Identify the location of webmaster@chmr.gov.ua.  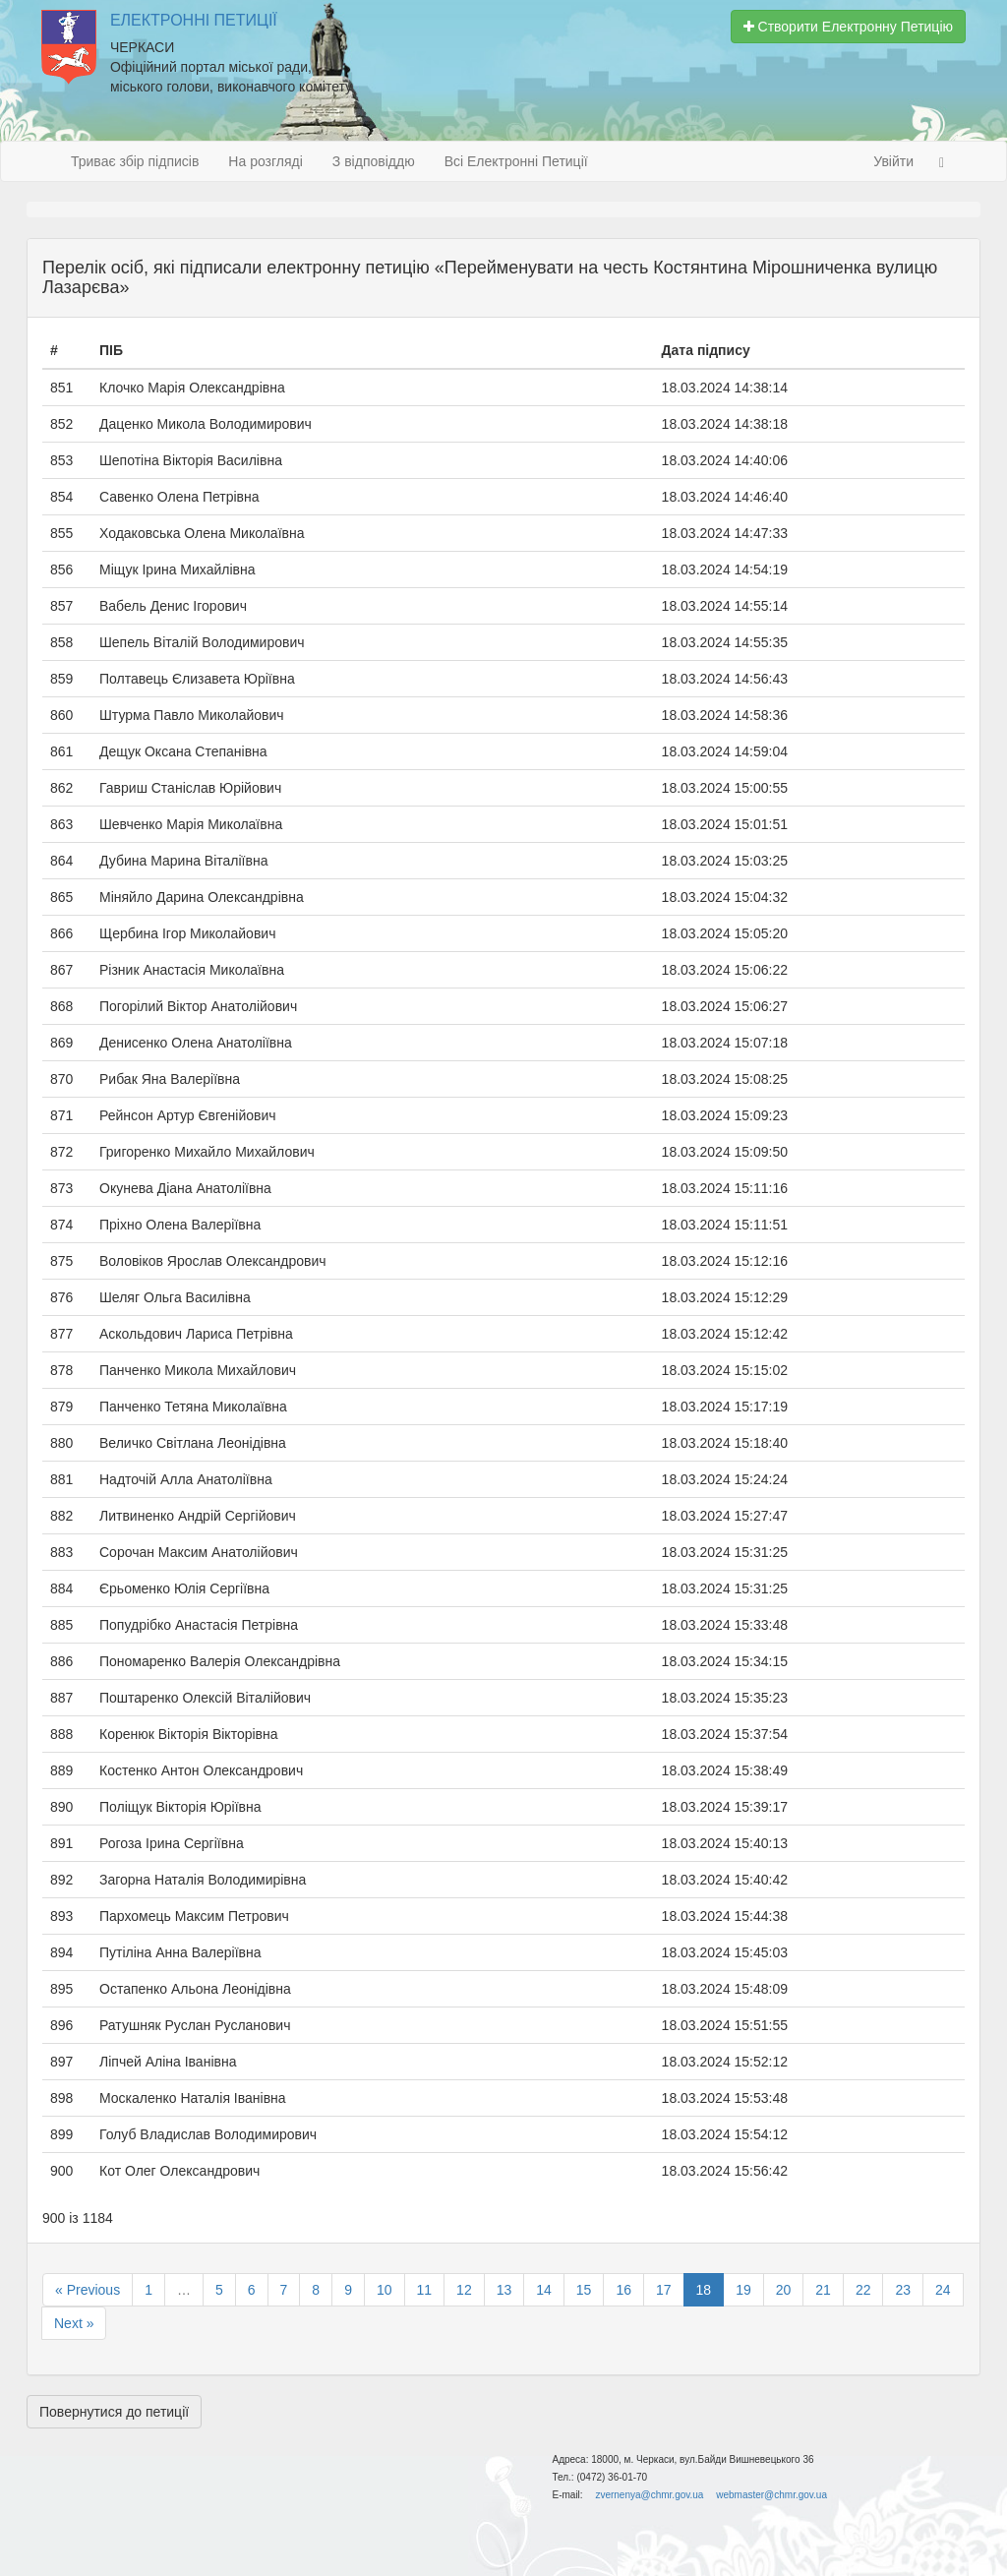
(771, 2494).